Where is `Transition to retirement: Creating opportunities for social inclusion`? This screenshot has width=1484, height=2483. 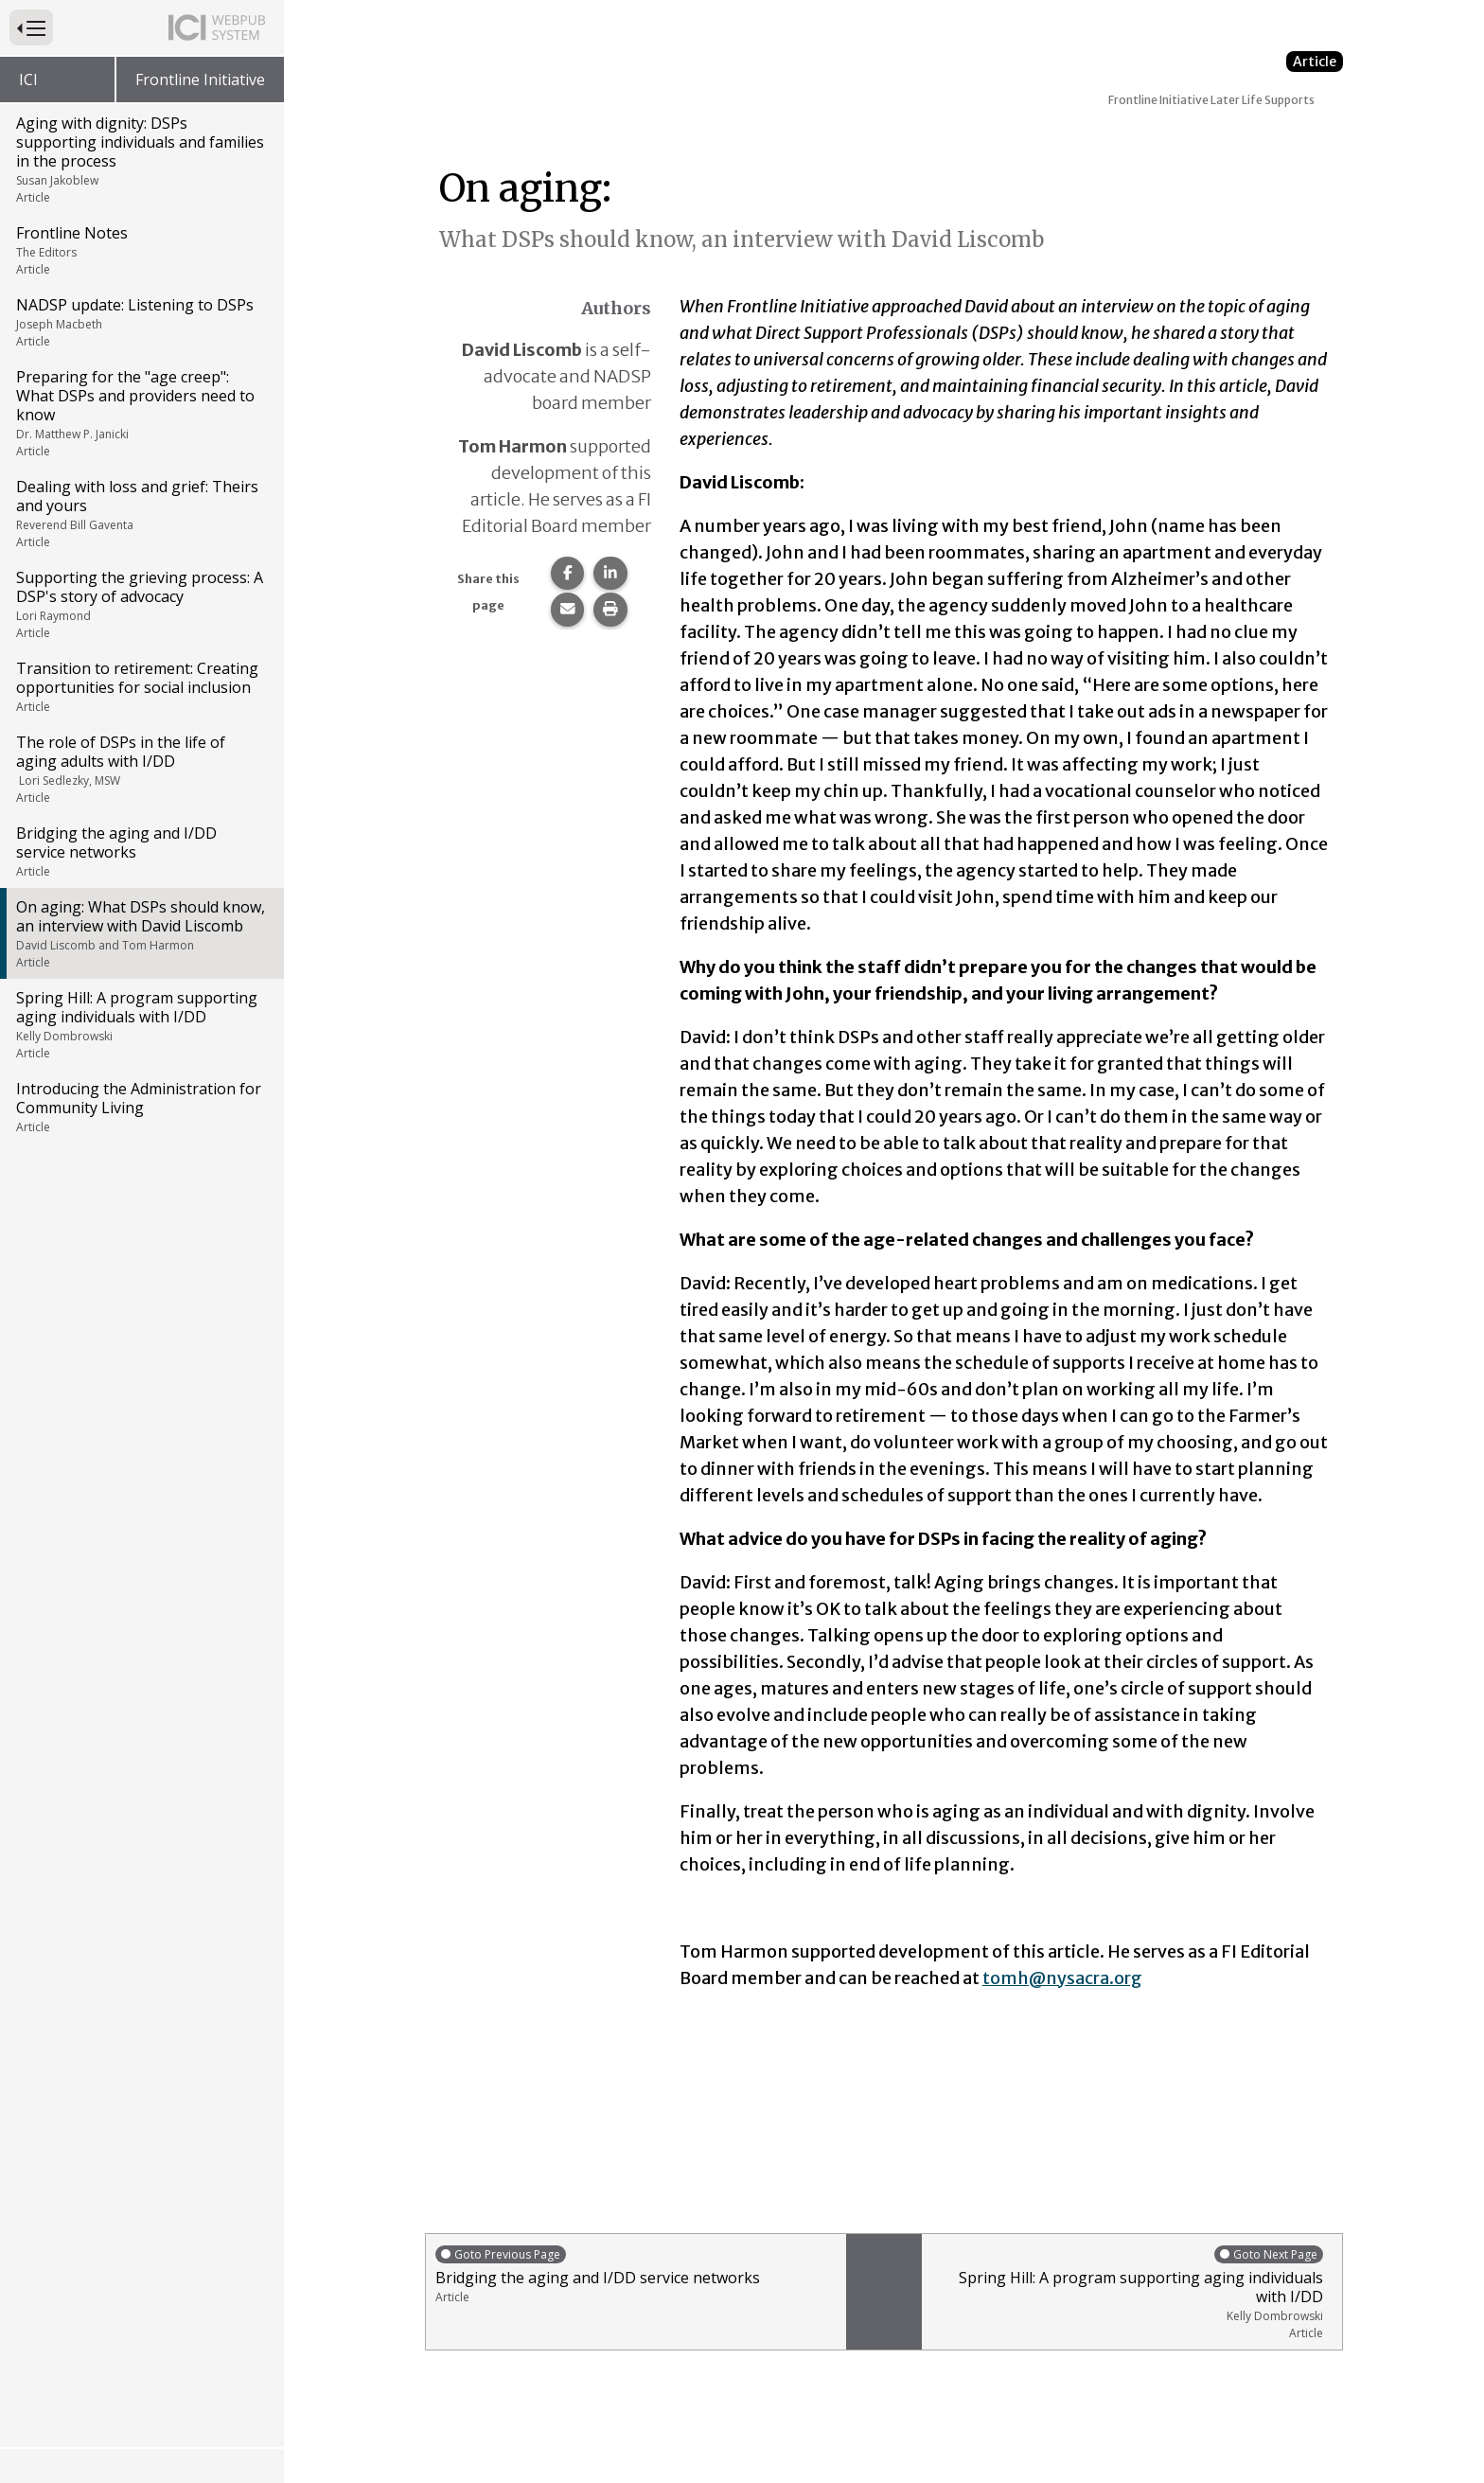
Transition to retirement: Creating opportunities for social inclusion is located at coordinates (140, 686).